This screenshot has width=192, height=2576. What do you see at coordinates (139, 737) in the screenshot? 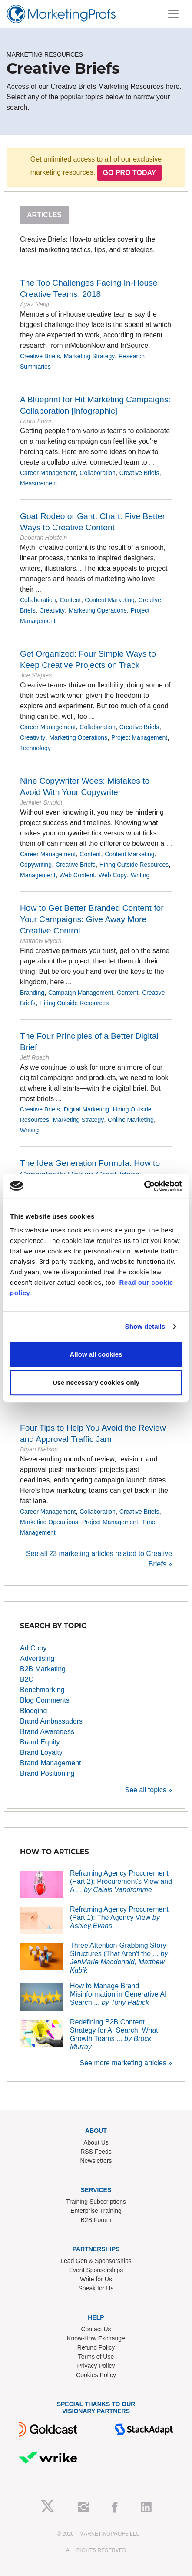
I see `Project Management` at bounding box center [139, 737].